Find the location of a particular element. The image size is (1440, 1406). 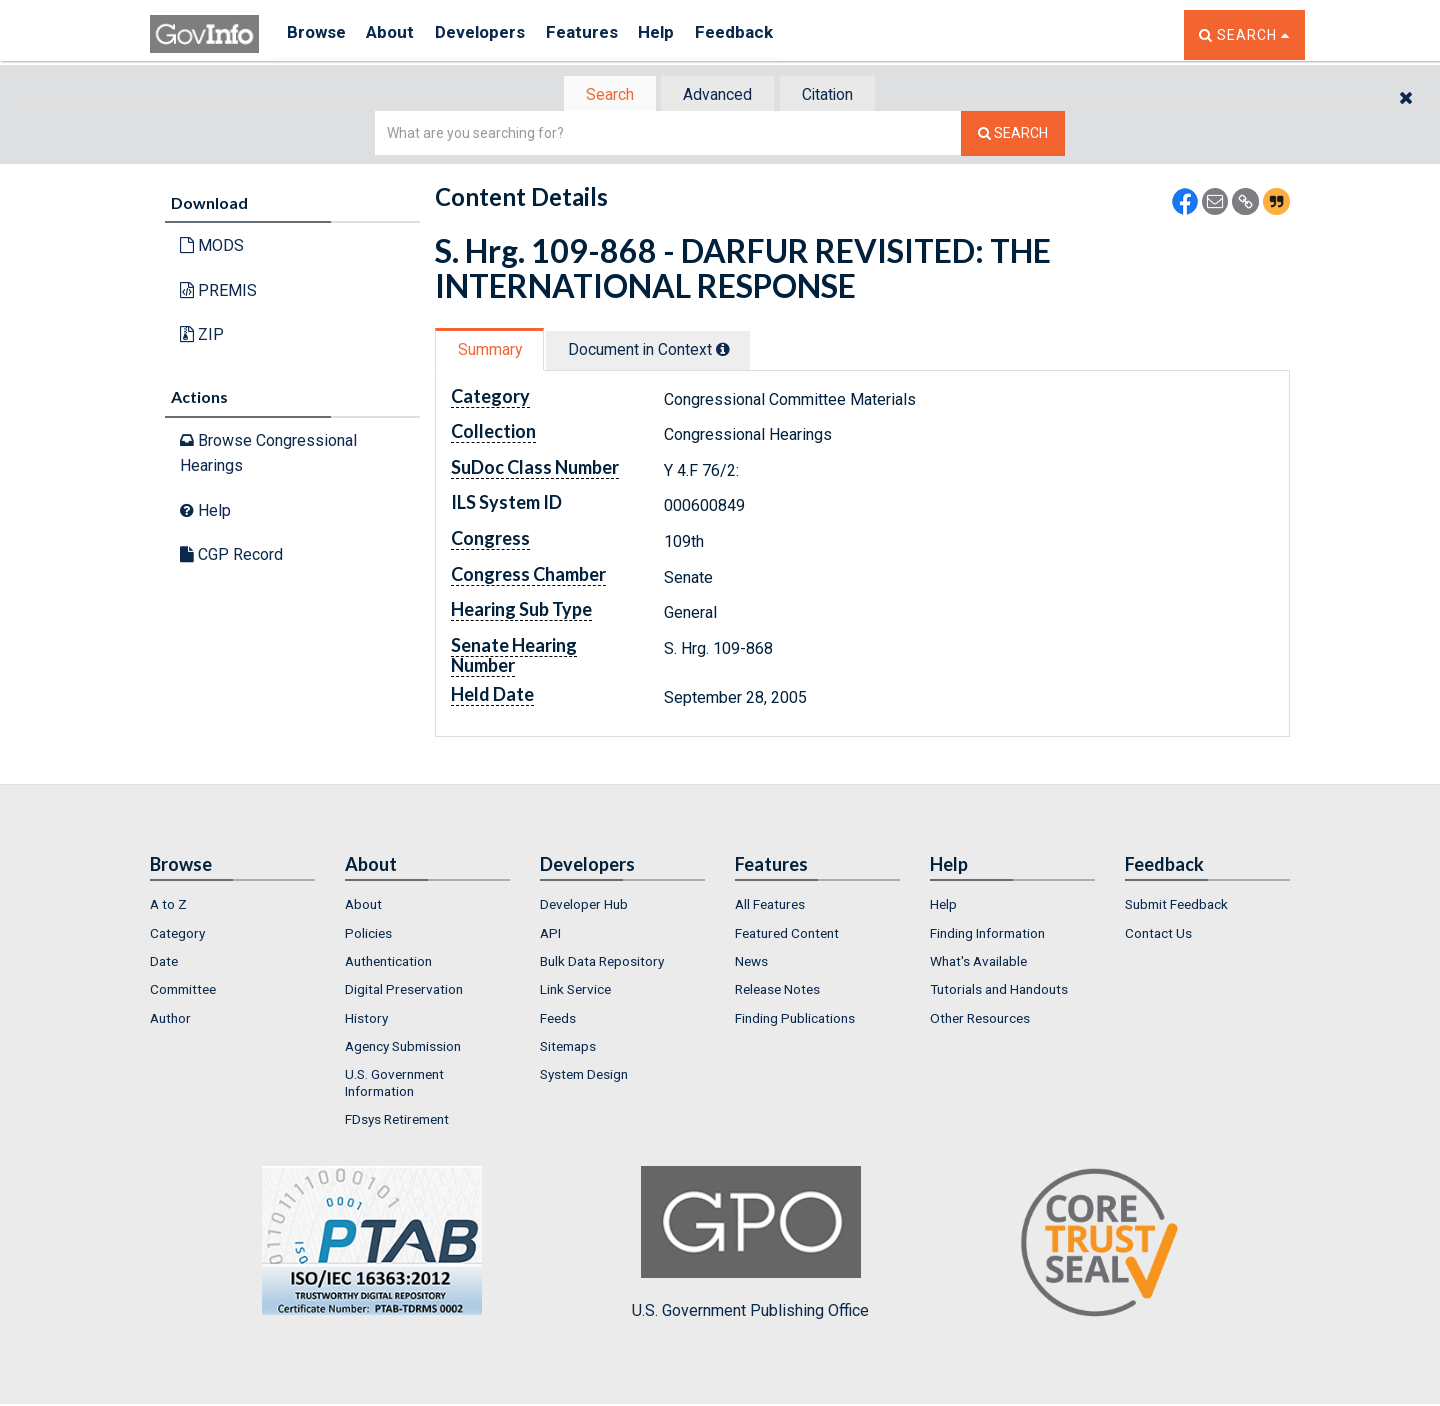

All Features is located at coordinates (770, 906).